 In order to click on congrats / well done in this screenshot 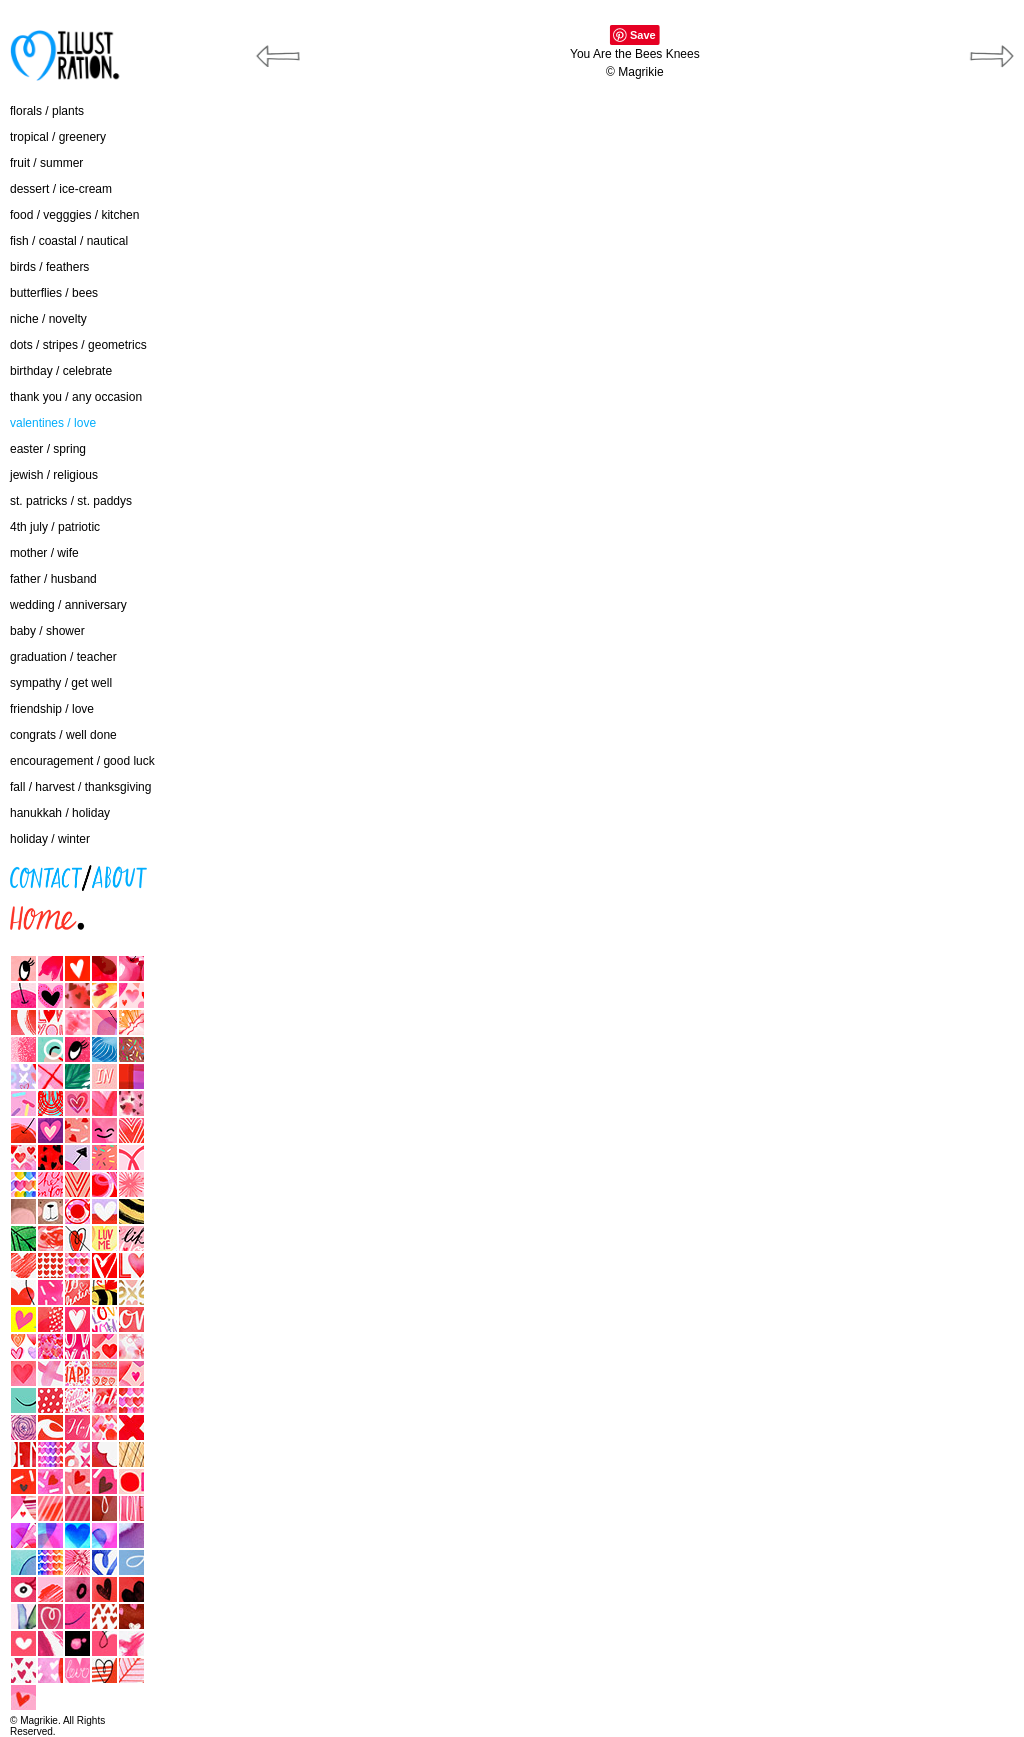, I will do `click(63, 735)`.